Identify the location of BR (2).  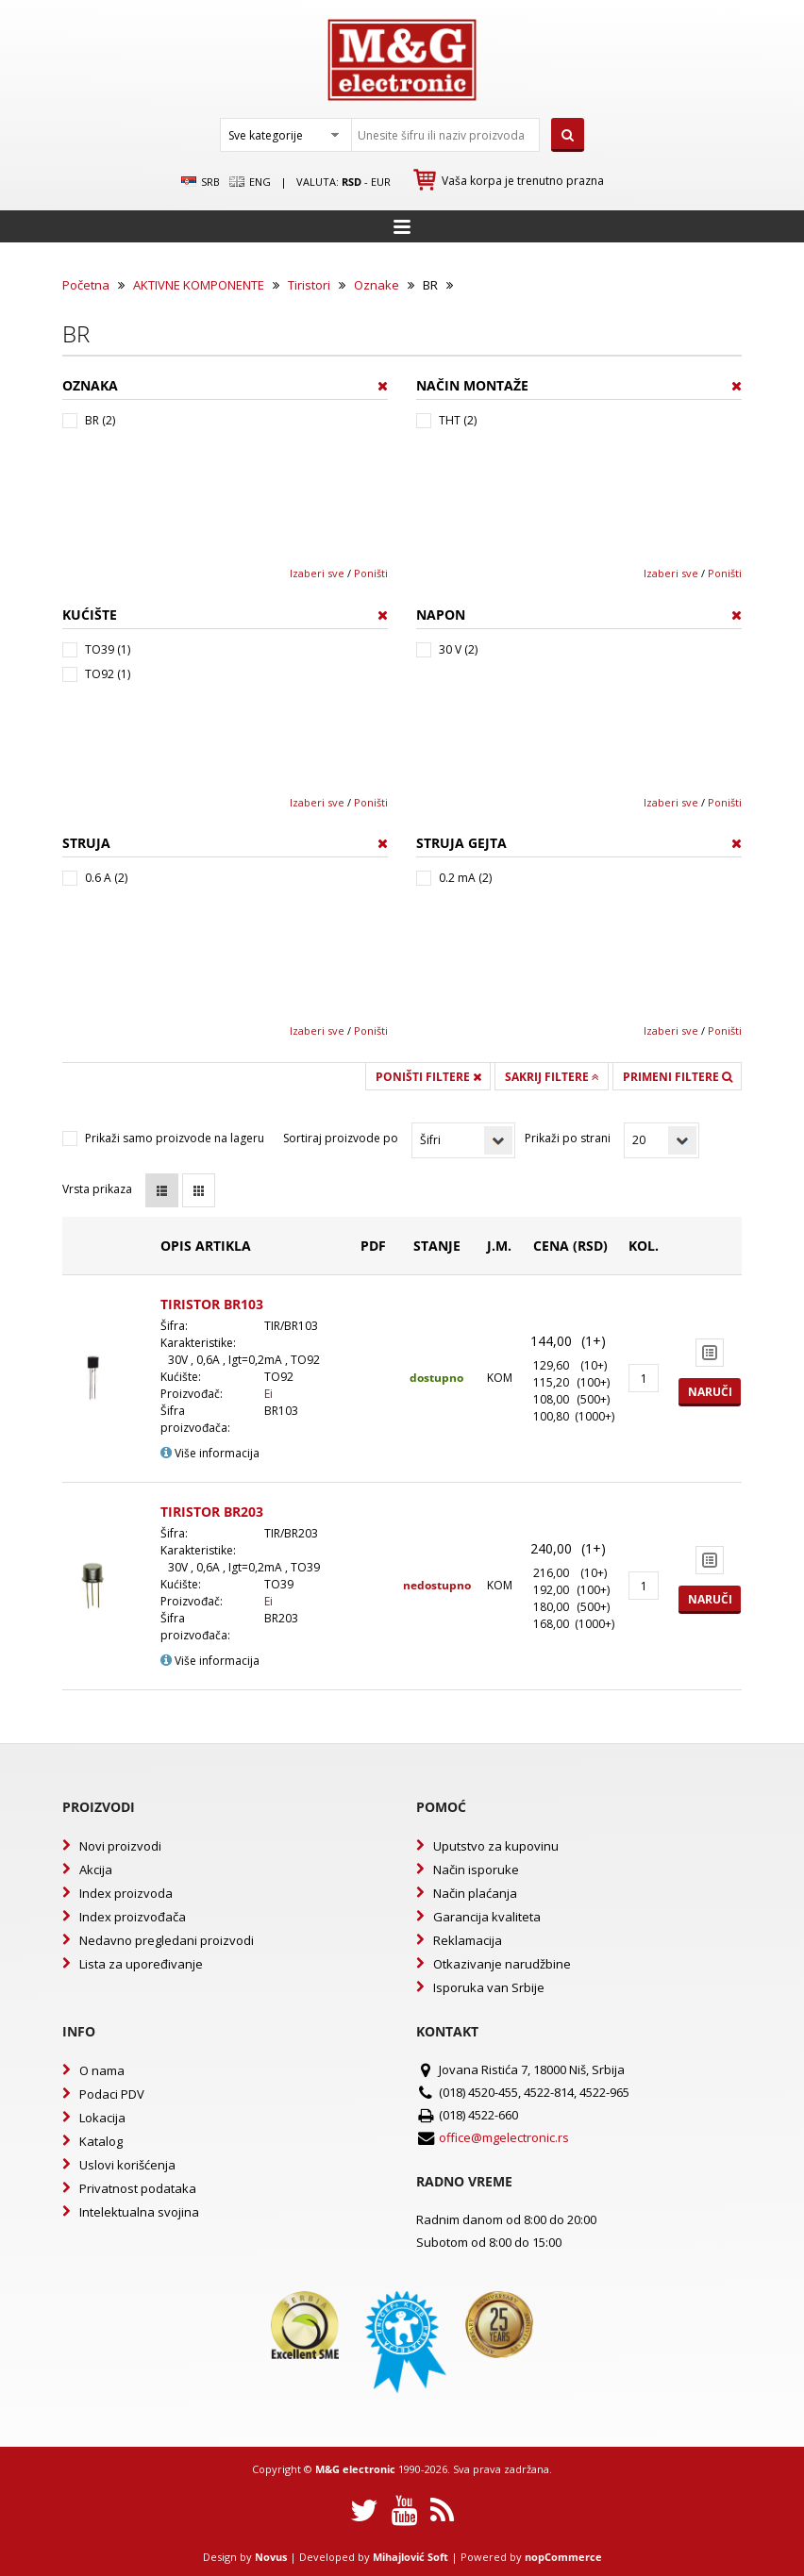
(100, 420).